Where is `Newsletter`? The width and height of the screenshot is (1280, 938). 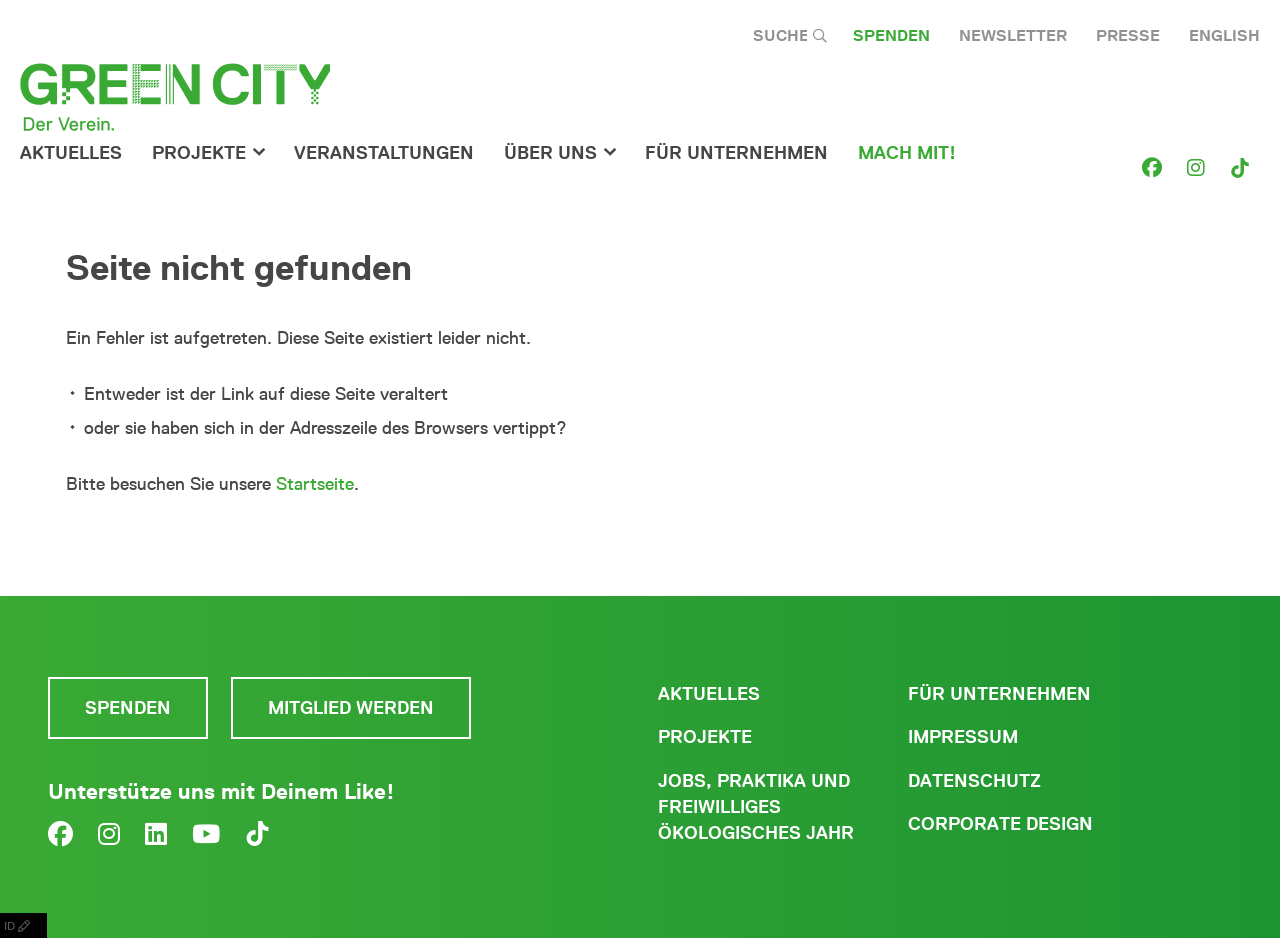
Newsletter is located at coordinates (1013, 35).